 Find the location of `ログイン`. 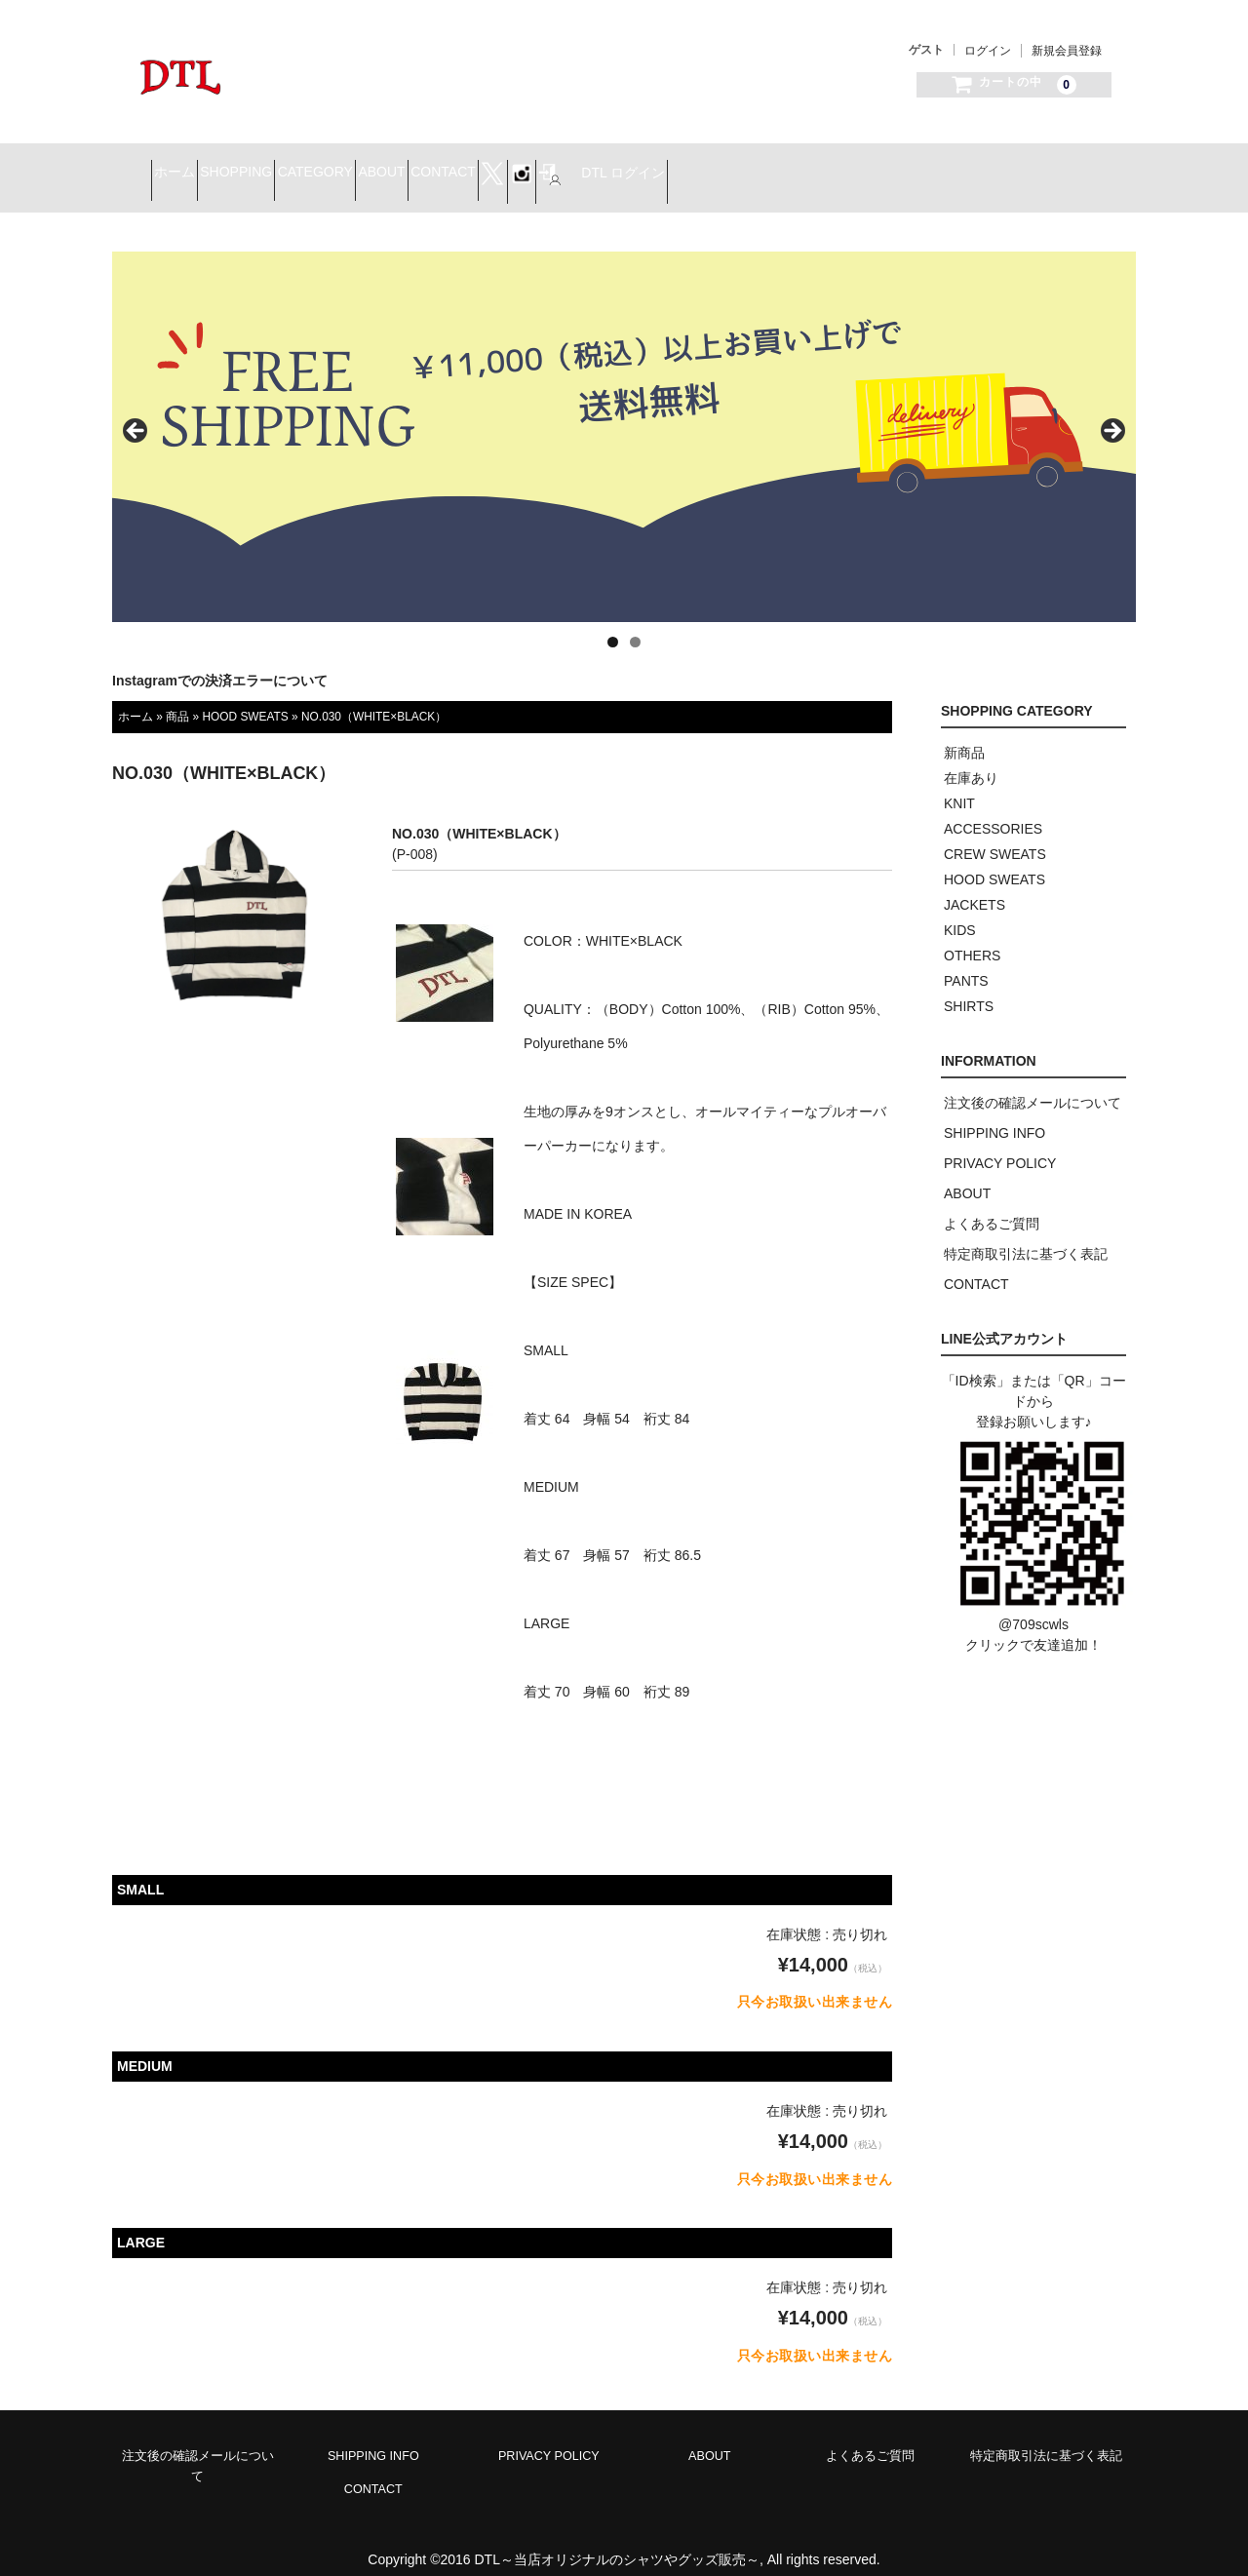

ログイン is located at coordinates (987, 51).